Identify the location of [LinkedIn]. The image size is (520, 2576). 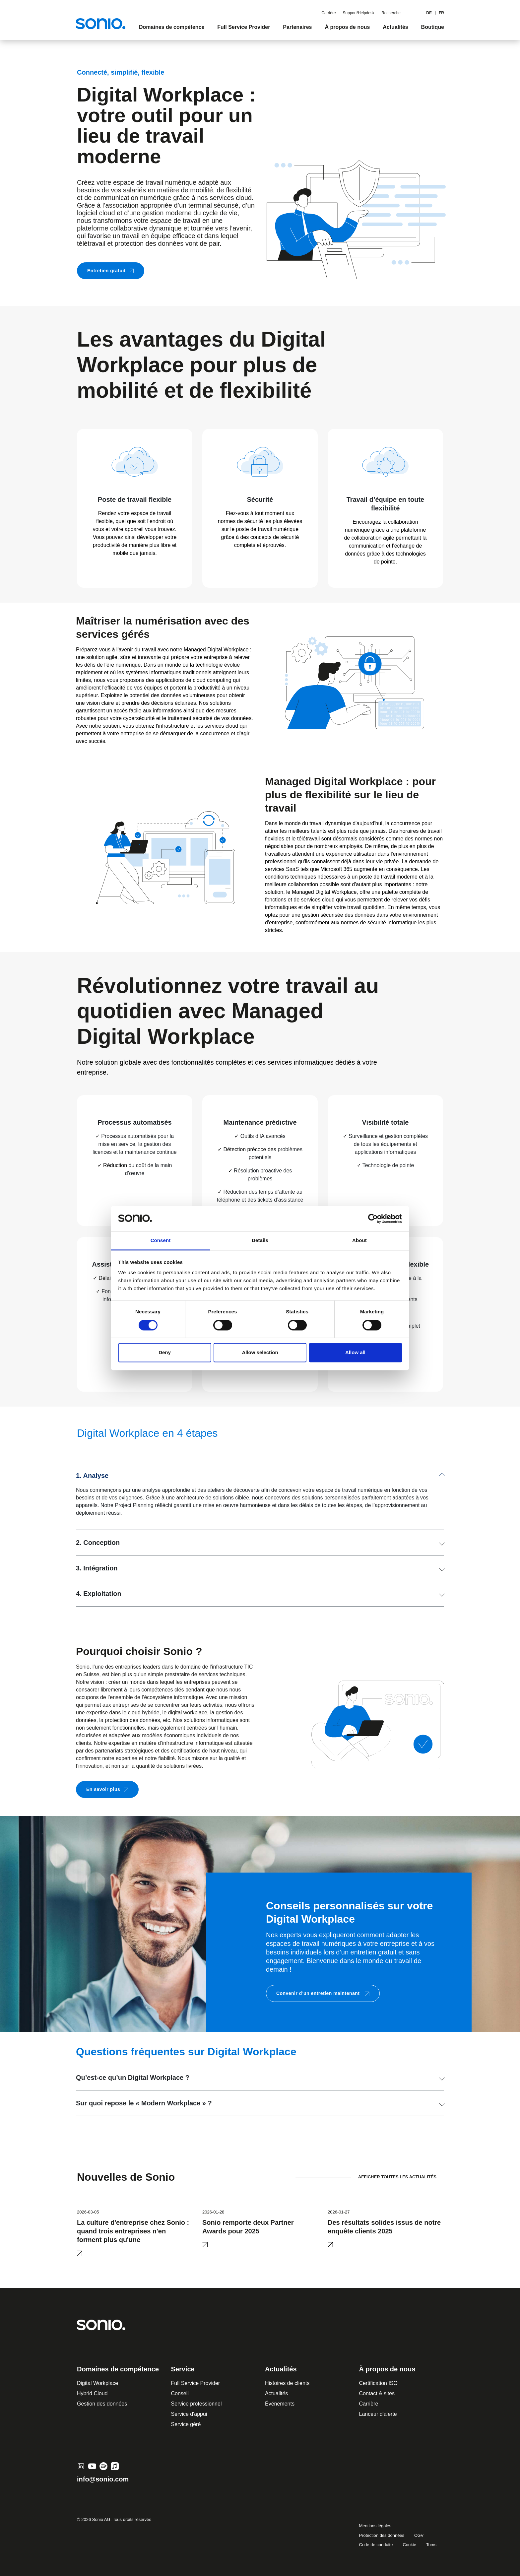
(81, 2466).